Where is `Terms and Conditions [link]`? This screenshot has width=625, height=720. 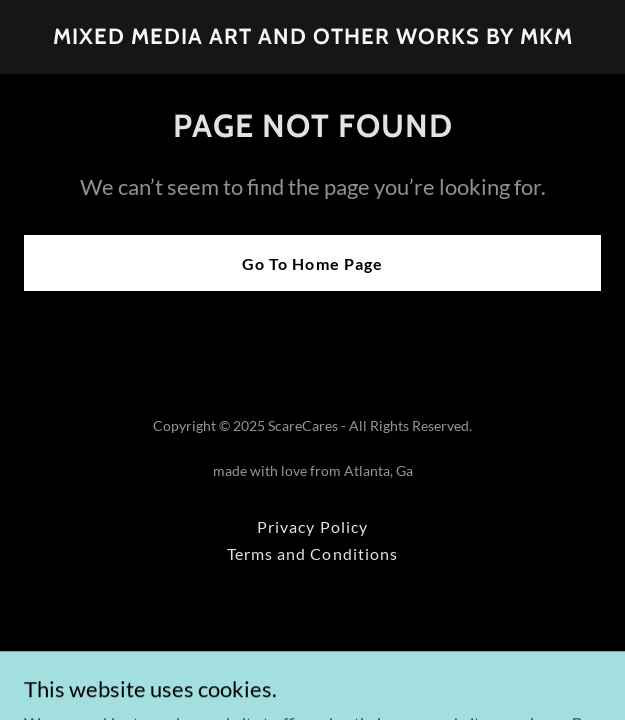 Terms and Conditions [link] is located at coordinates (312, 553).